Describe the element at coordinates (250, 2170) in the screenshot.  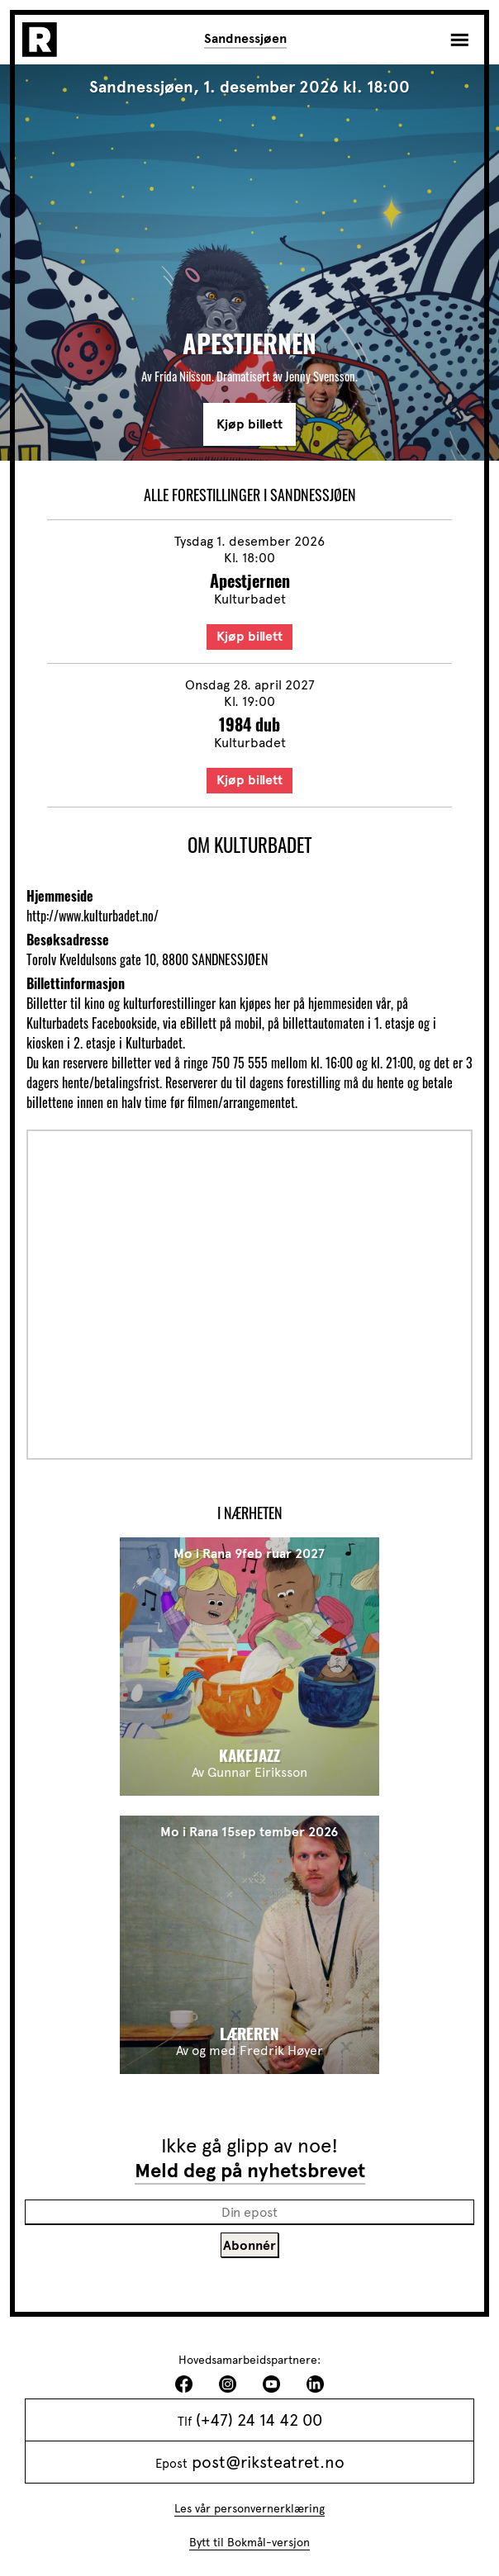
I see `Meld deg på nyhetsbrevet` at that location.